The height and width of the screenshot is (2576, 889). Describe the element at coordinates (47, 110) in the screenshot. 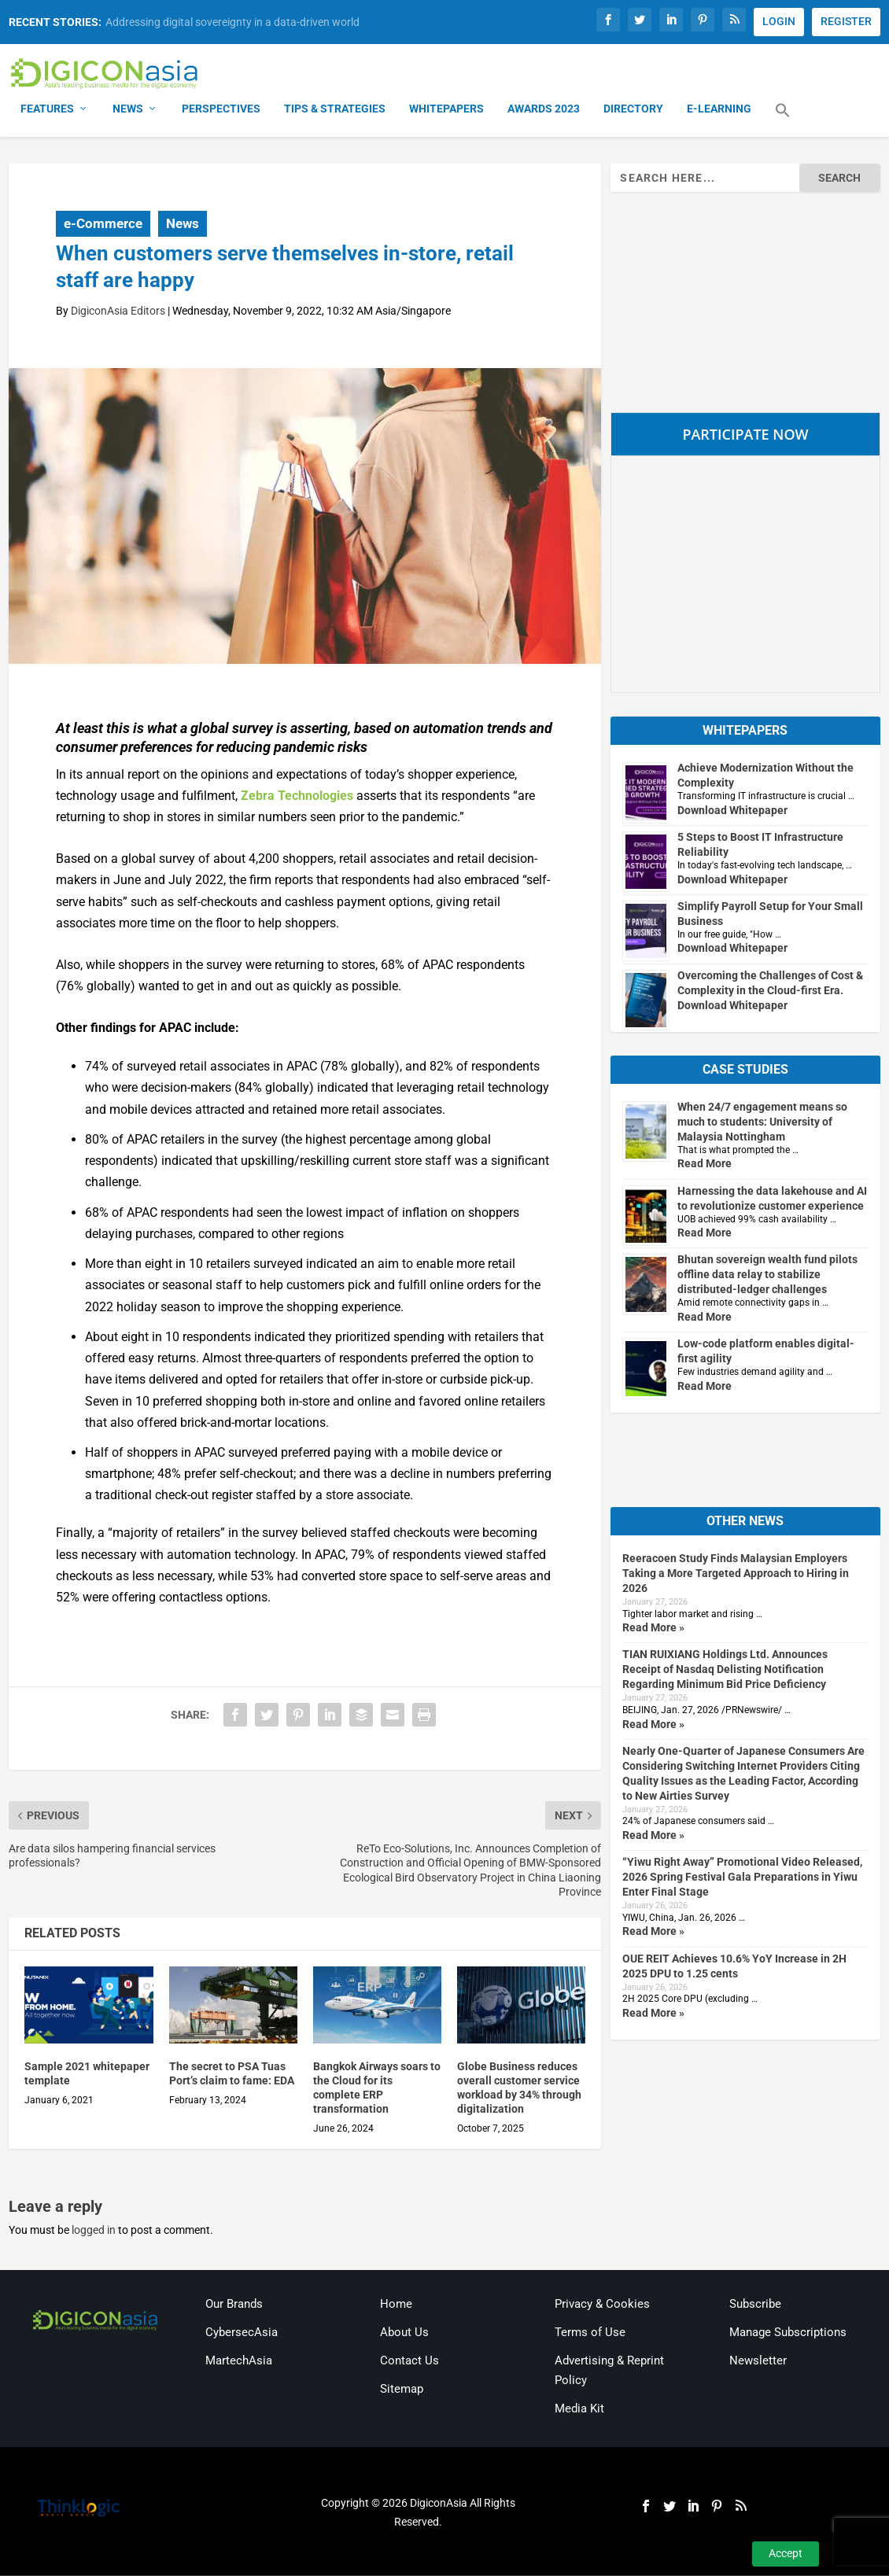

I see `Features` at that location.